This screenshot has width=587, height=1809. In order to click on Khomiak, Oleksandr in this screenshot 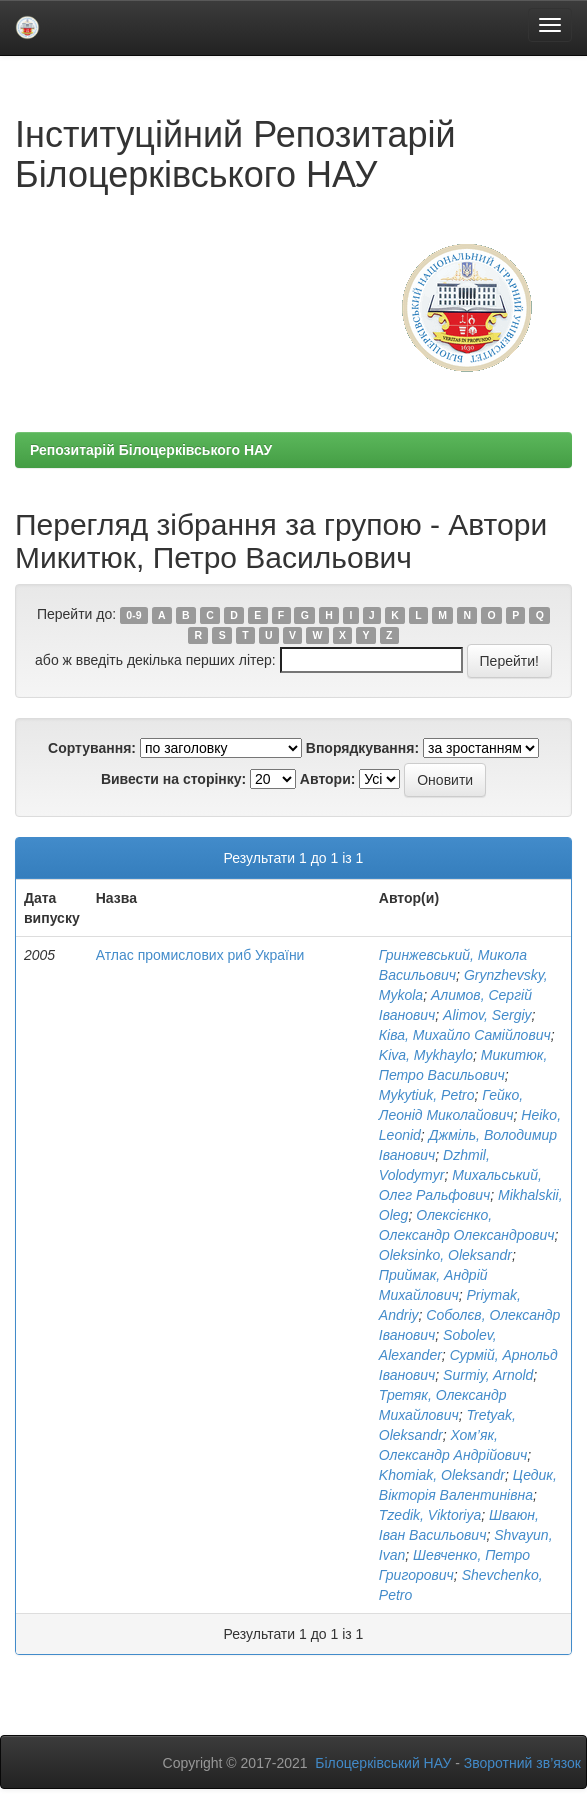, I will do `click(442, 1475)`.